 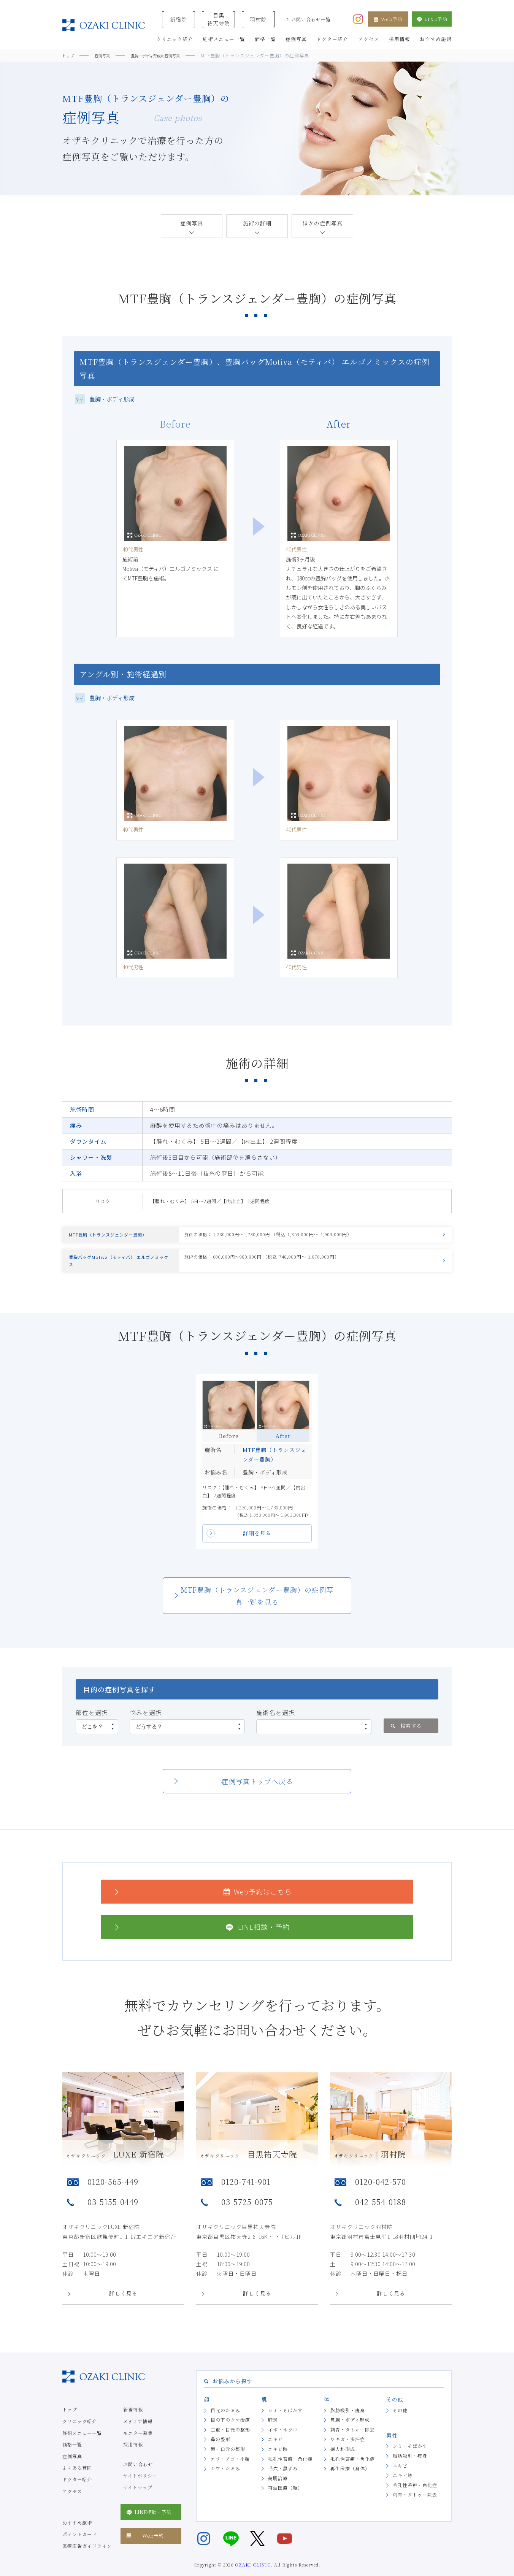 I want to click on 毛孔性苔癬・角化症, so click(x=290, y=2471).